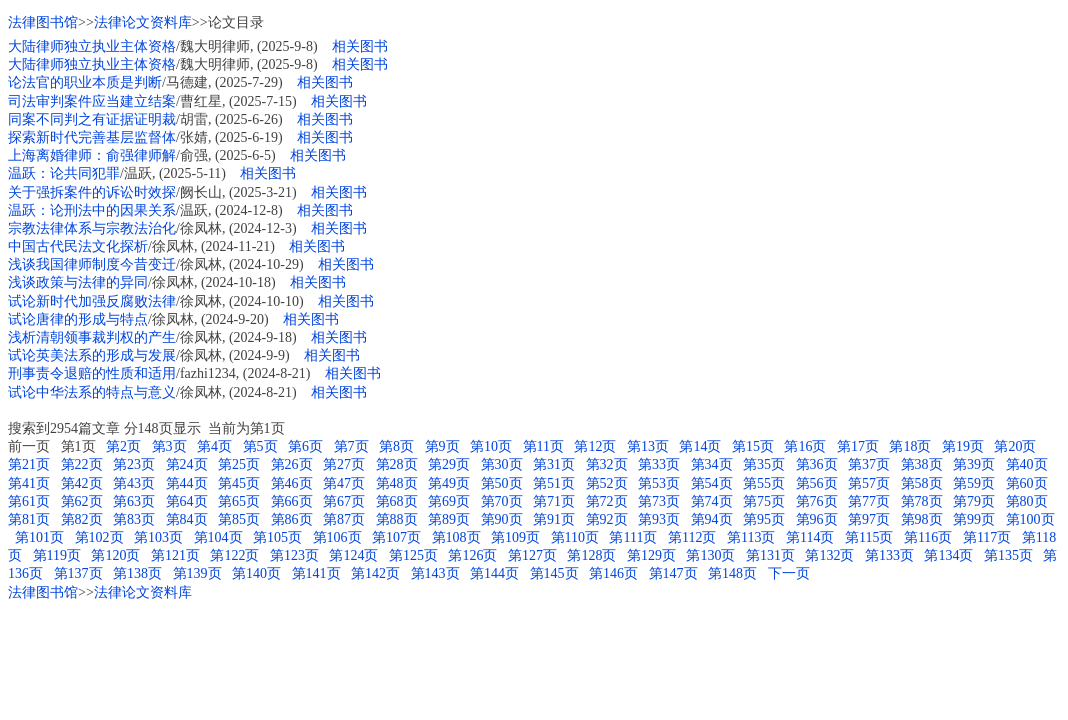  I want to click on 第72页, so click(607, 501).